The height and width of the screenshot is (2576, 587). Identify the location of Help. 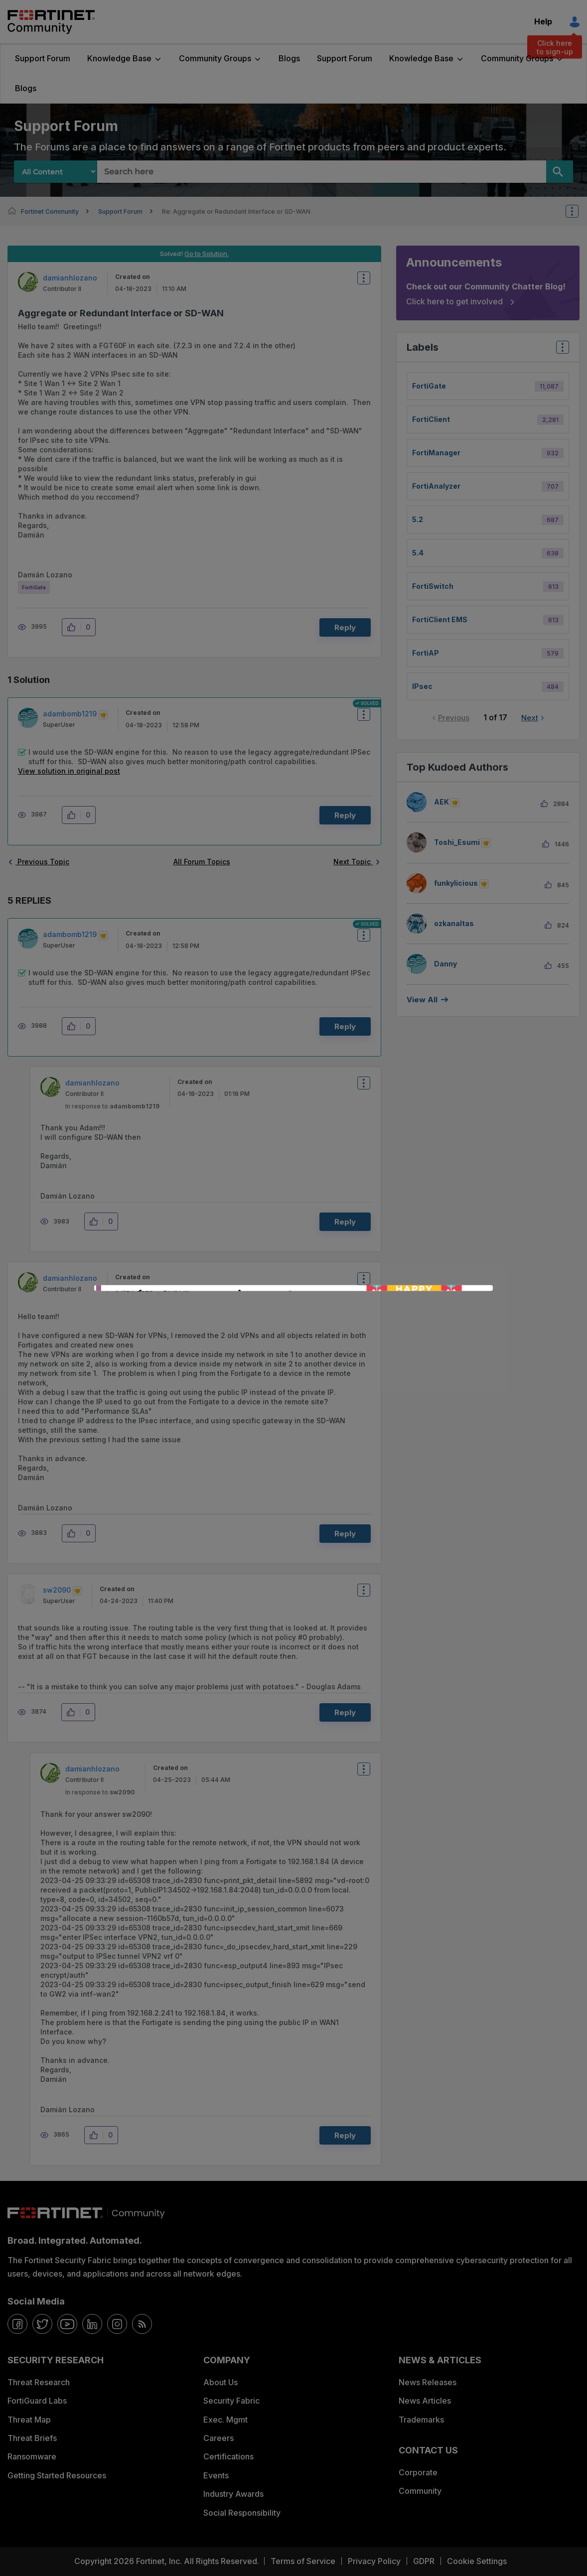
(543, 21).